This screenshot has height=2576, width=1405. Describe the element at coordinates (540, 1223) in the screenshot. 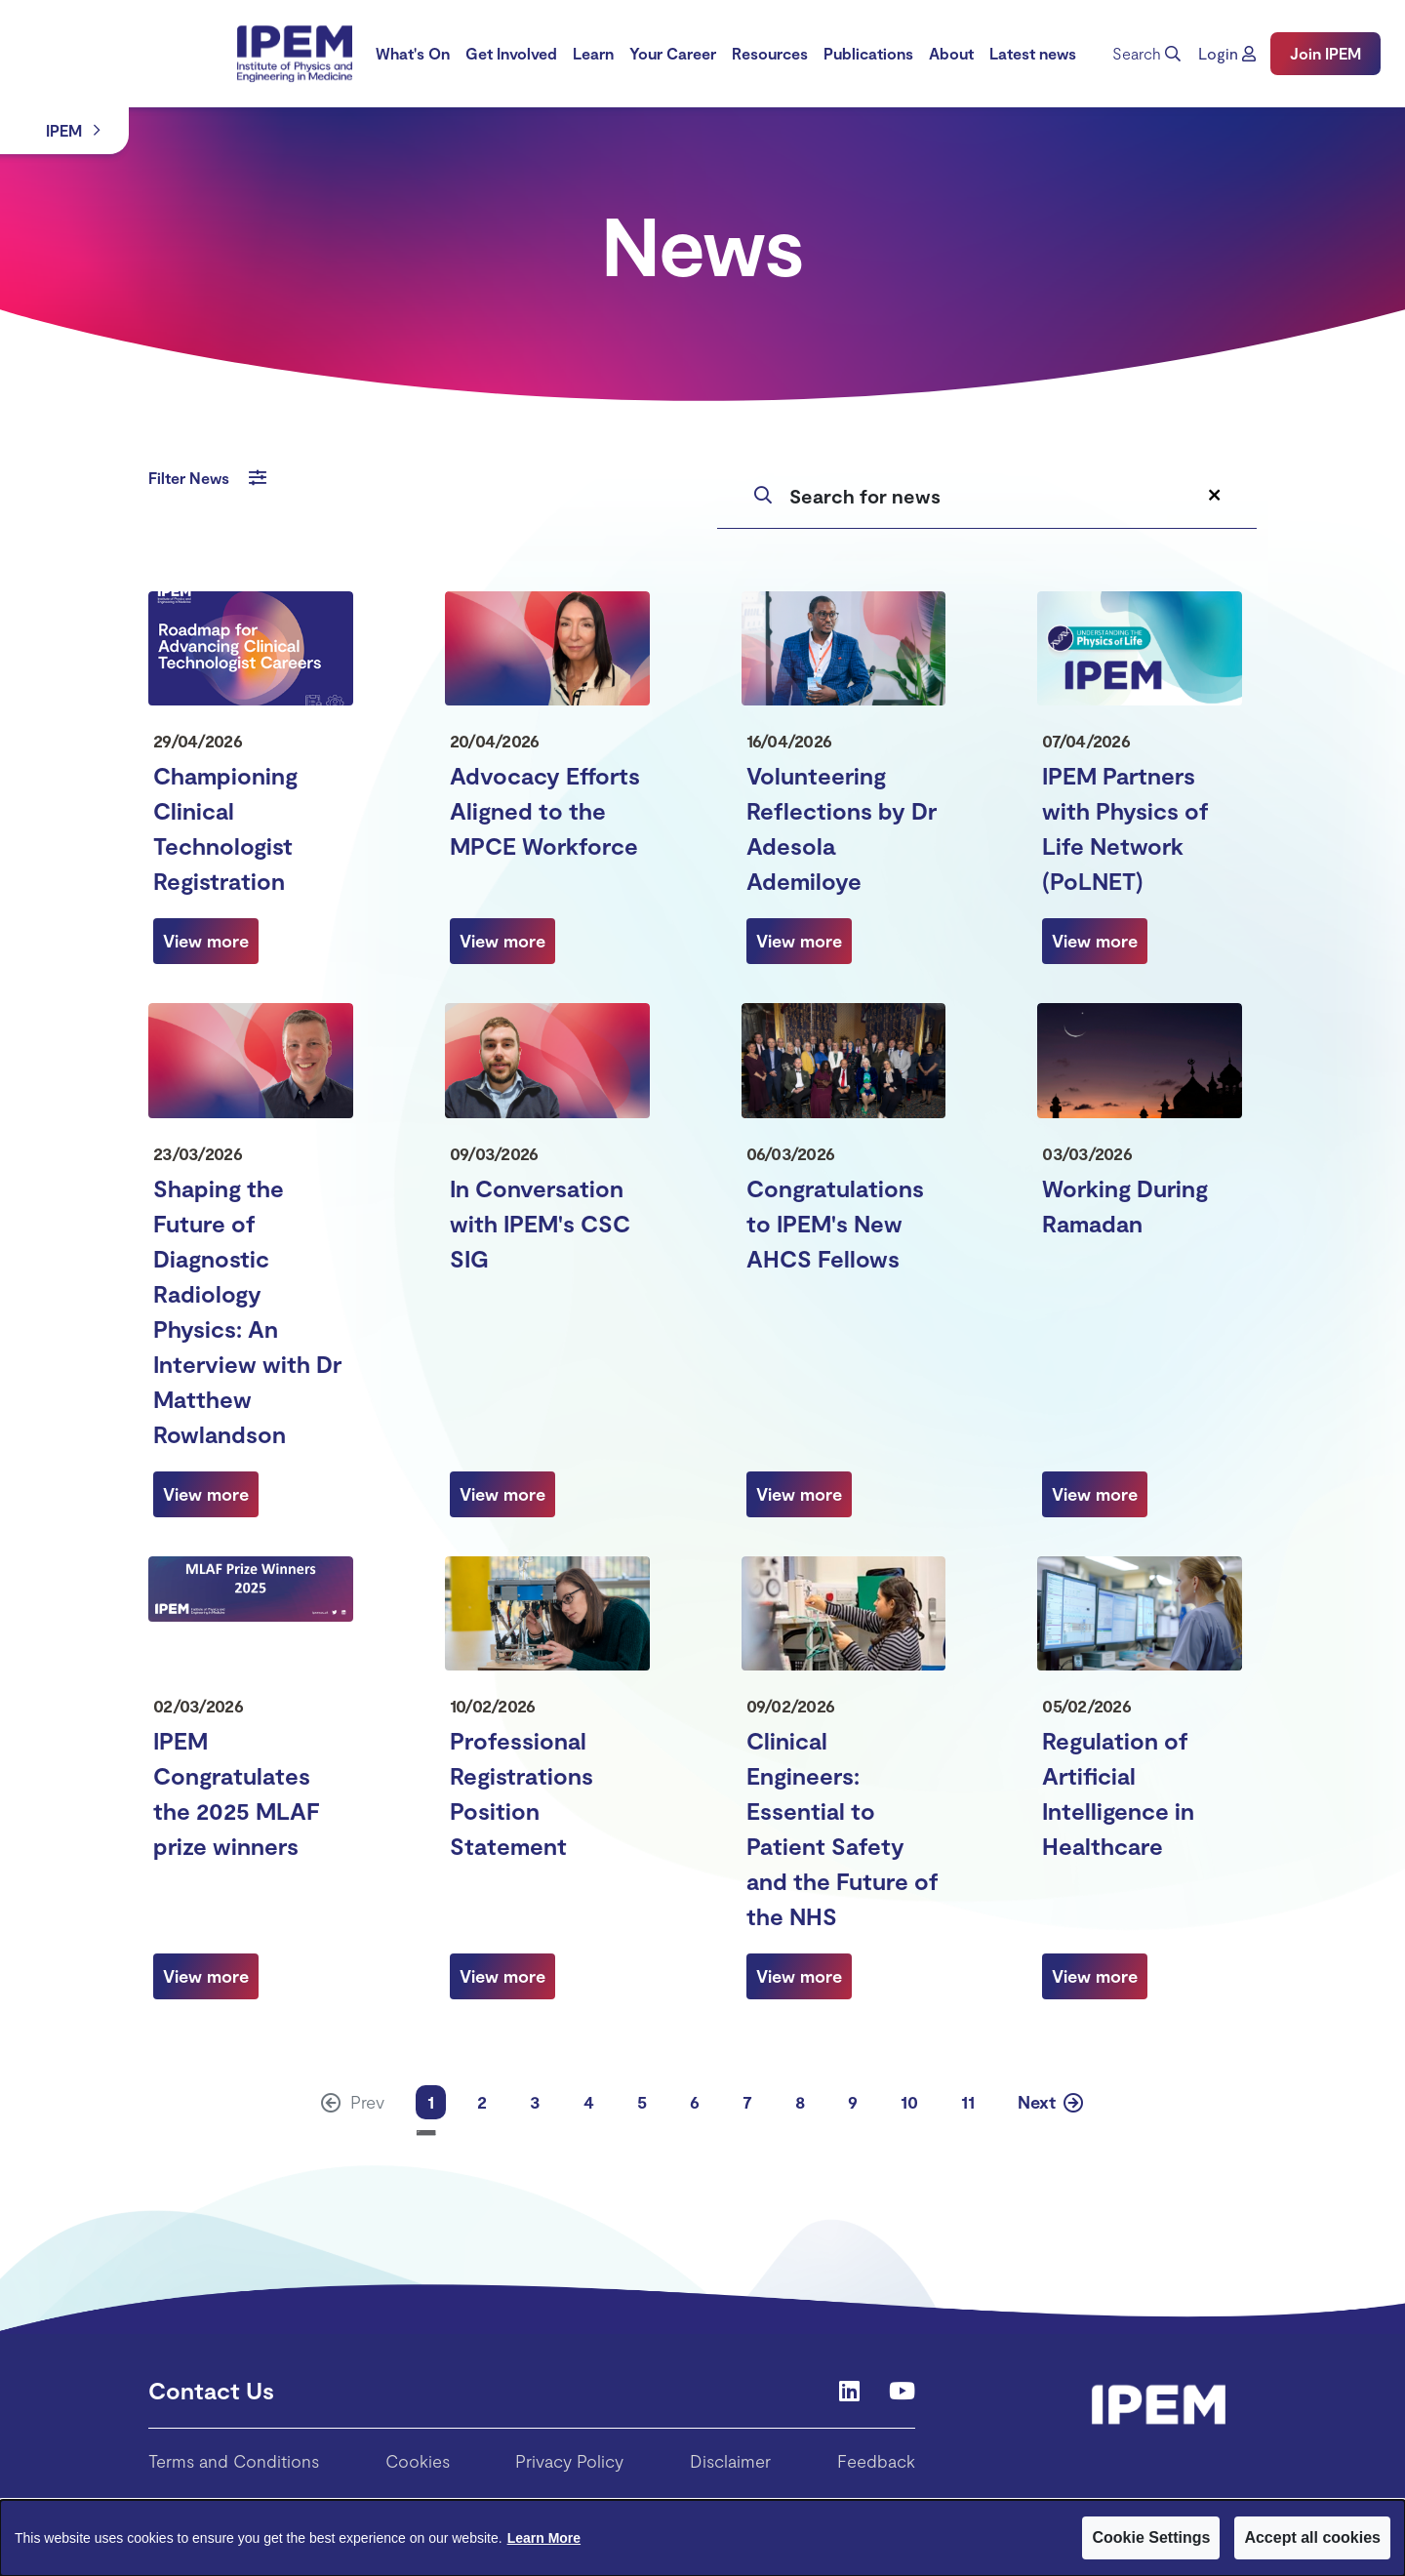

I see `In Conversation with IPEM's CSC SIG` at that location.